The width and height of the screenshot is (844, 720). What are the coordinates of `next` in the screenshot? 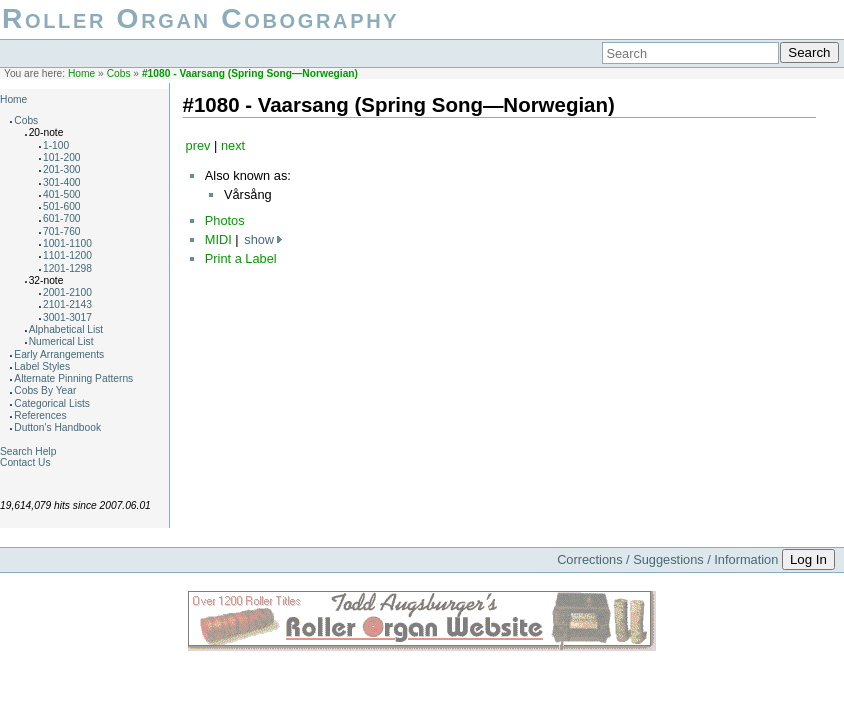 It's located at (233, 145).